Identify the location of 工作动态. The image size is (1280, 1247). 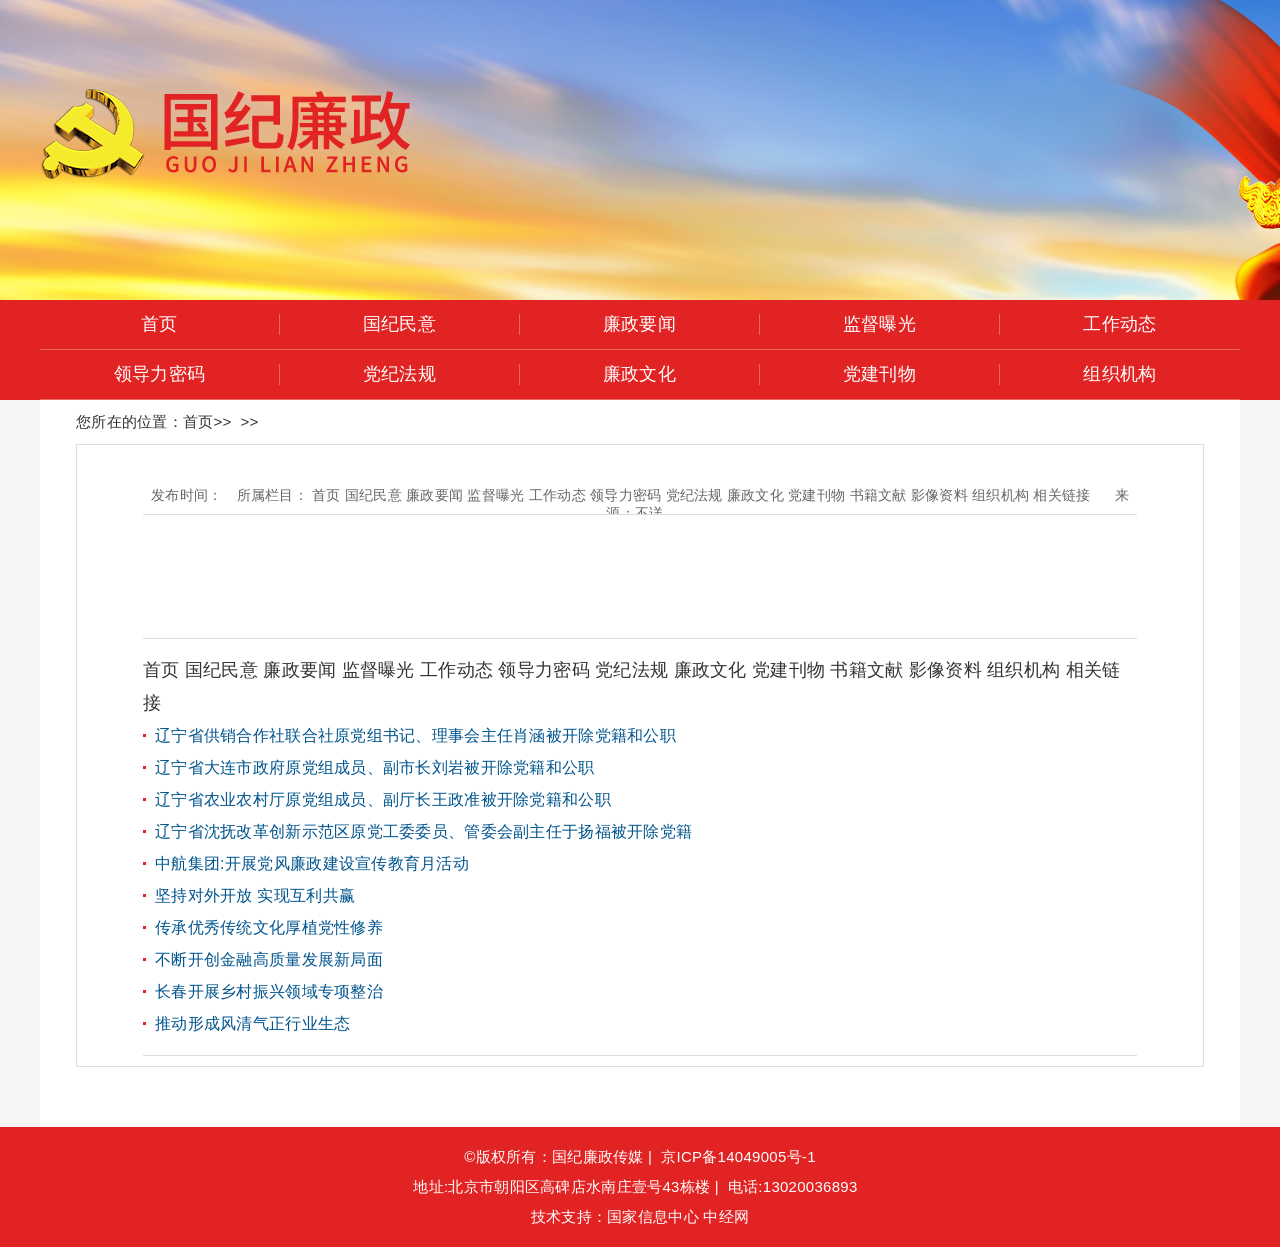
(1119, 324).